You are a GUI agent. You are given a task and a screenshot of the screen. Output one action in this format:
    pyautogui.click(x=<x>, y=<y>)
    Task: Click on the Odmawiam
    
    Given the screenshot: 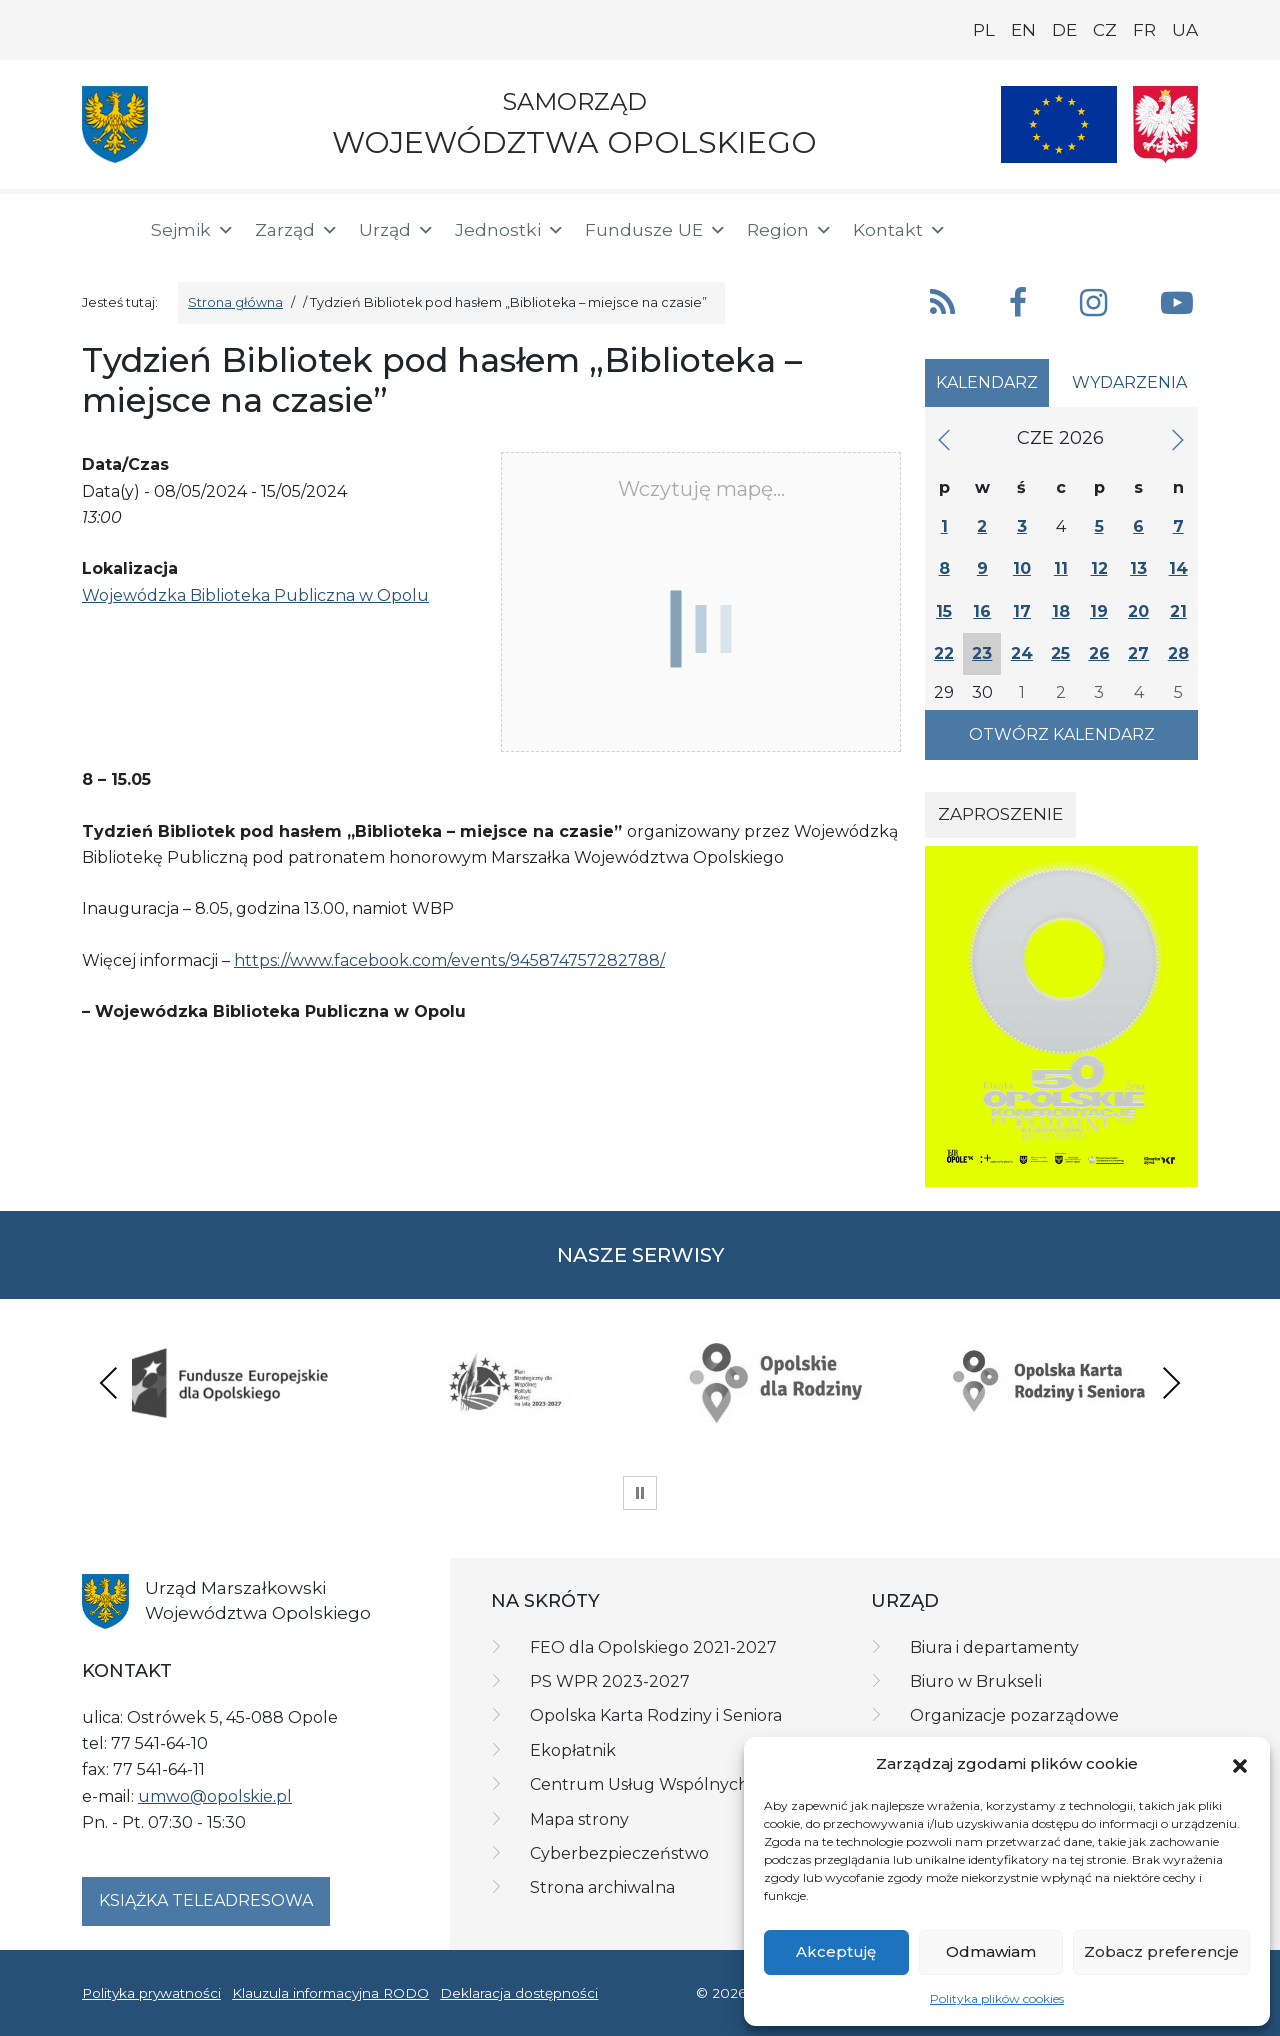 What is the action you would take?
    pyautogui.click(x=991, y=1951)
    